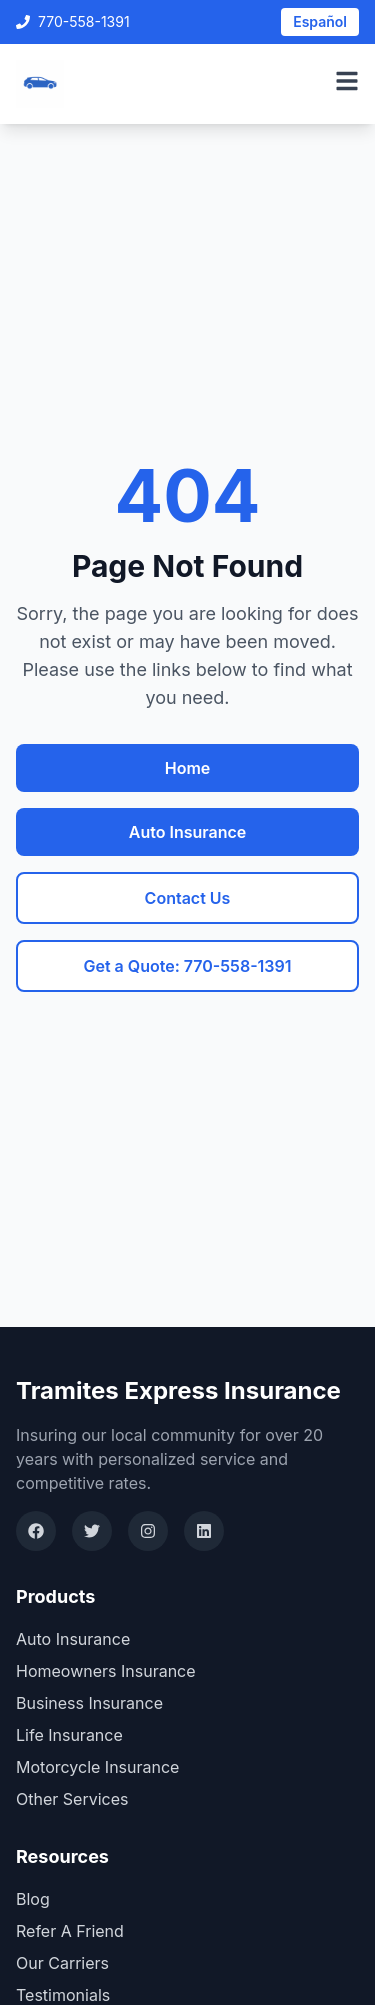 The height and width of the screenshot is (2005, 375). I want to click on Blog, so click(33, 1899).